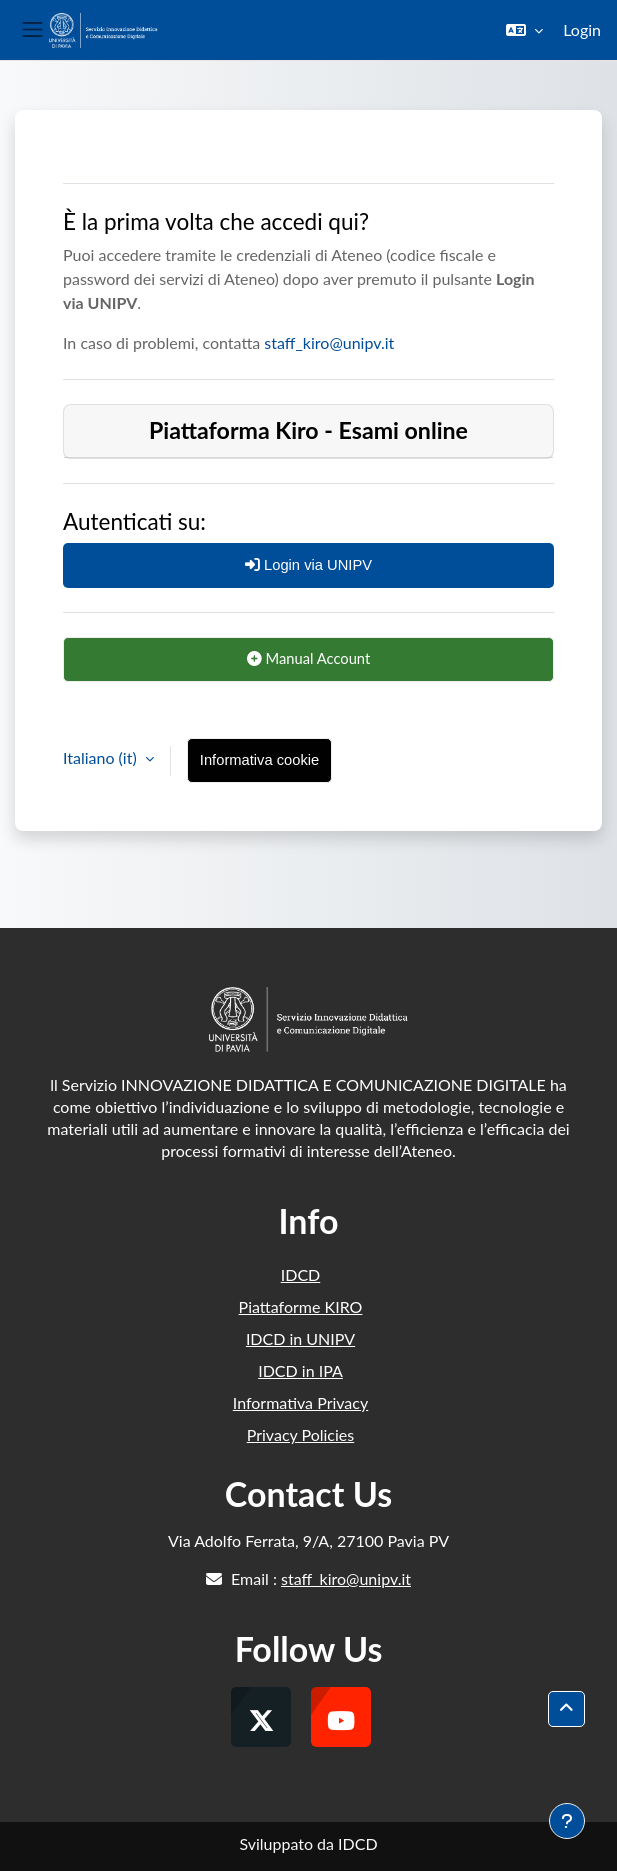 This screenshot has height=1871, width=617. I want to click on Login, so click(582, 29).